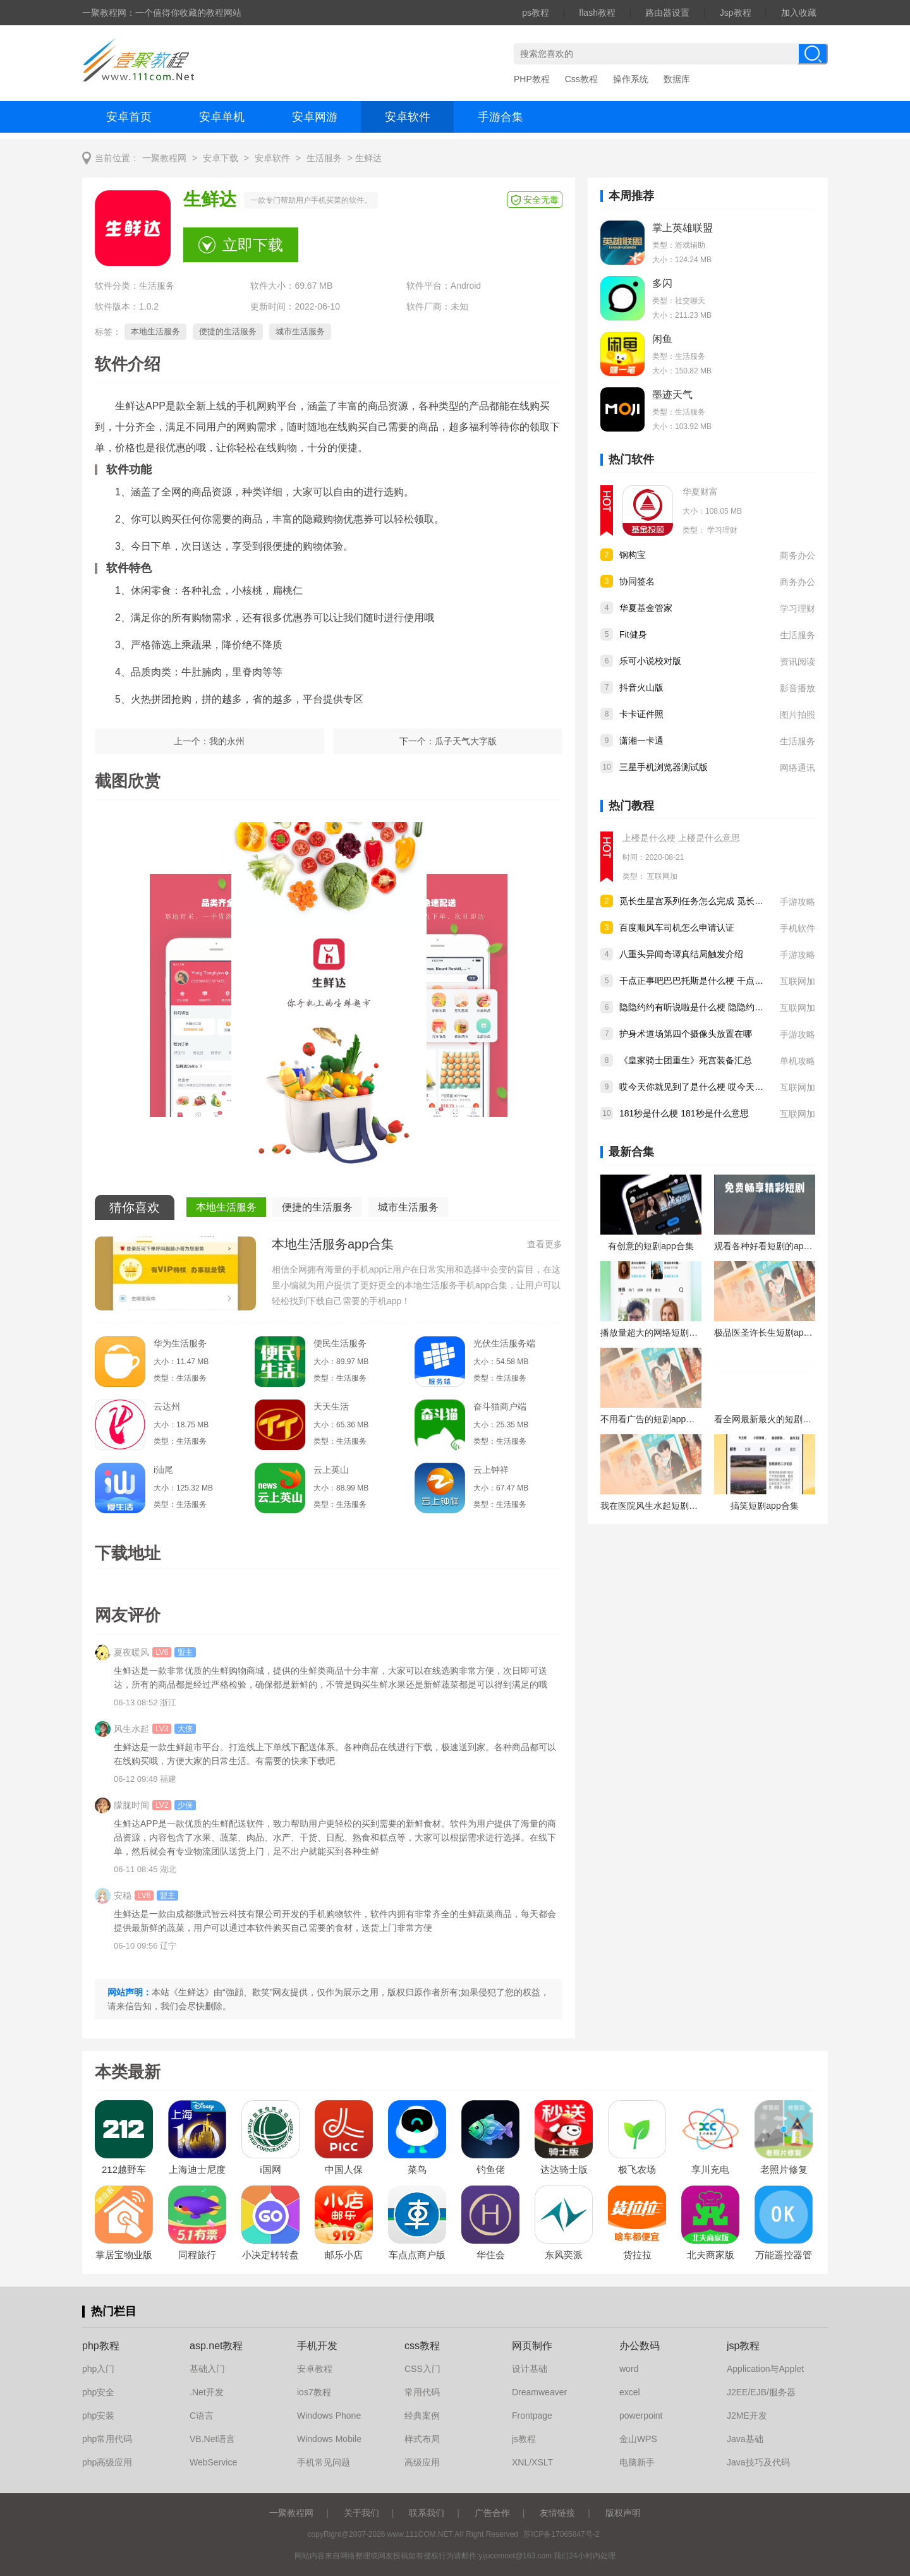 The image size is (910, 2576). I want to click on php教程, so click(100, 2345).